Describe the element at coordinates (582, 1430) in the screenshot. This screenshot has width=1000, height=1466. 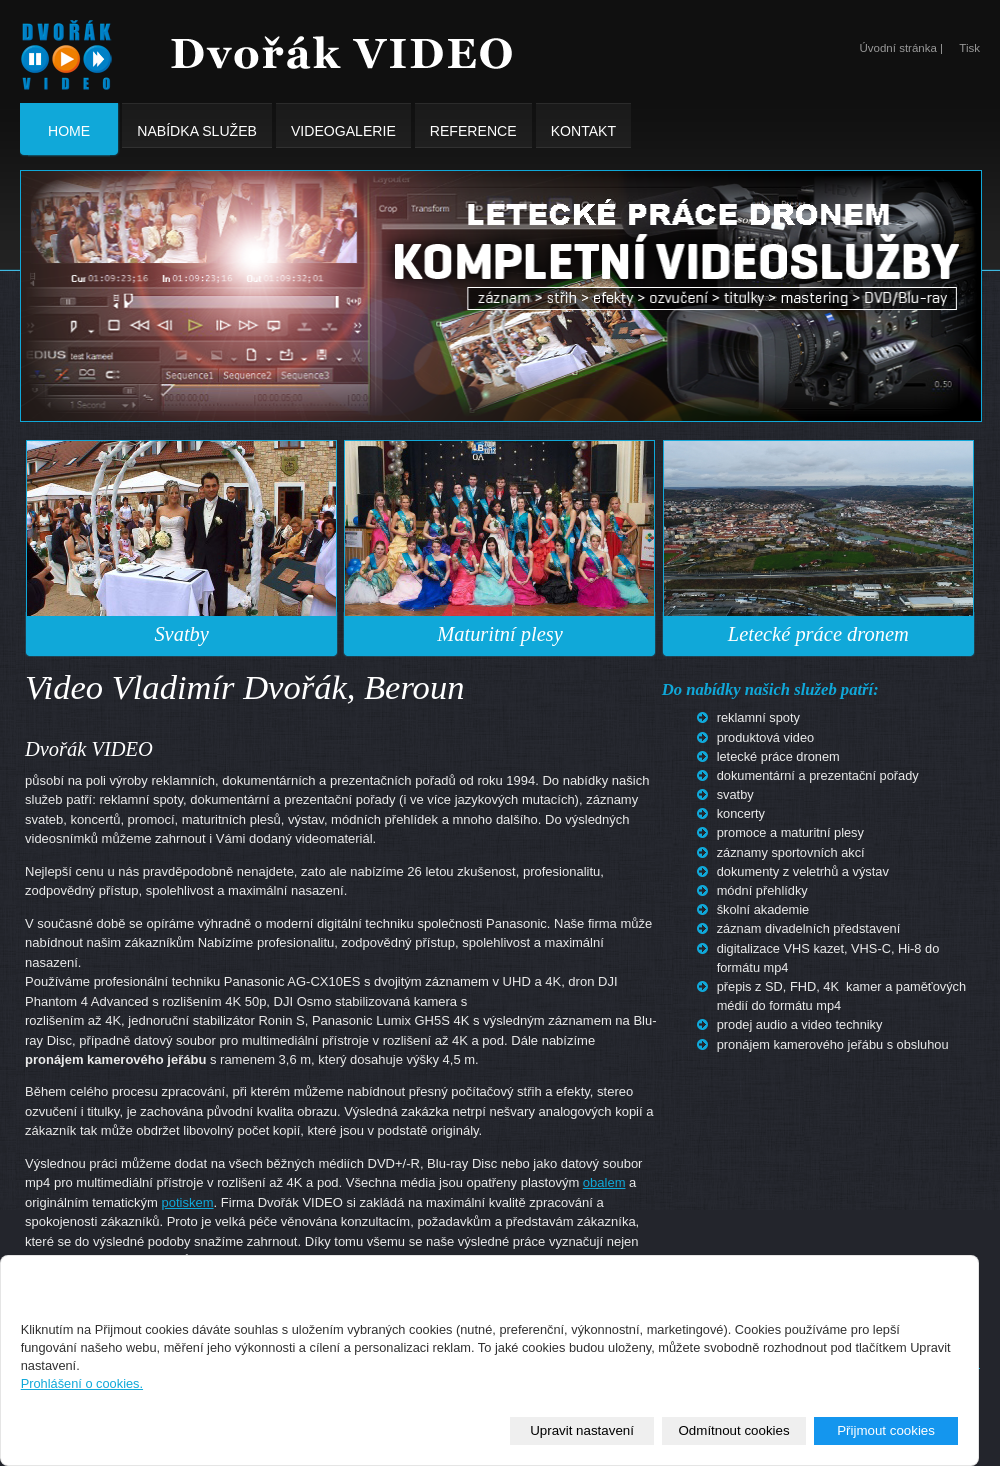
I see `Upravit nastavení` at that location.